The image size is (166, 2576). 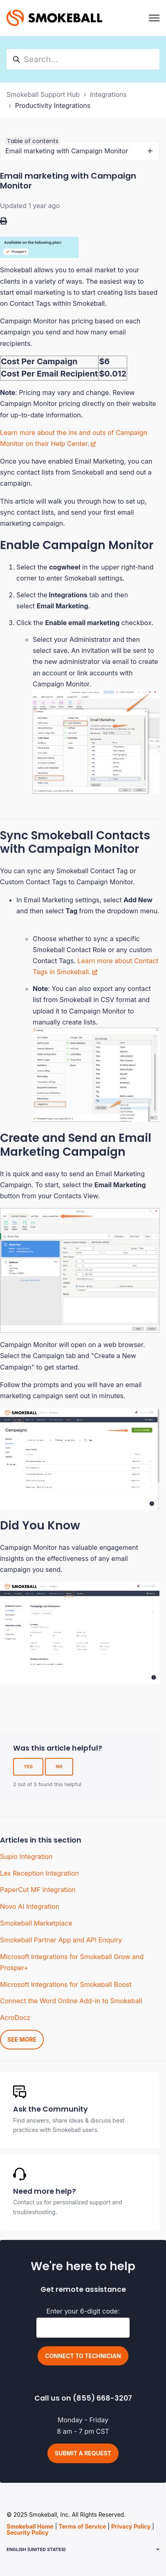 What do you see at coordinates (108, 94) in the screenshot?
I see `Integrations` at bounding box center [108, 94].